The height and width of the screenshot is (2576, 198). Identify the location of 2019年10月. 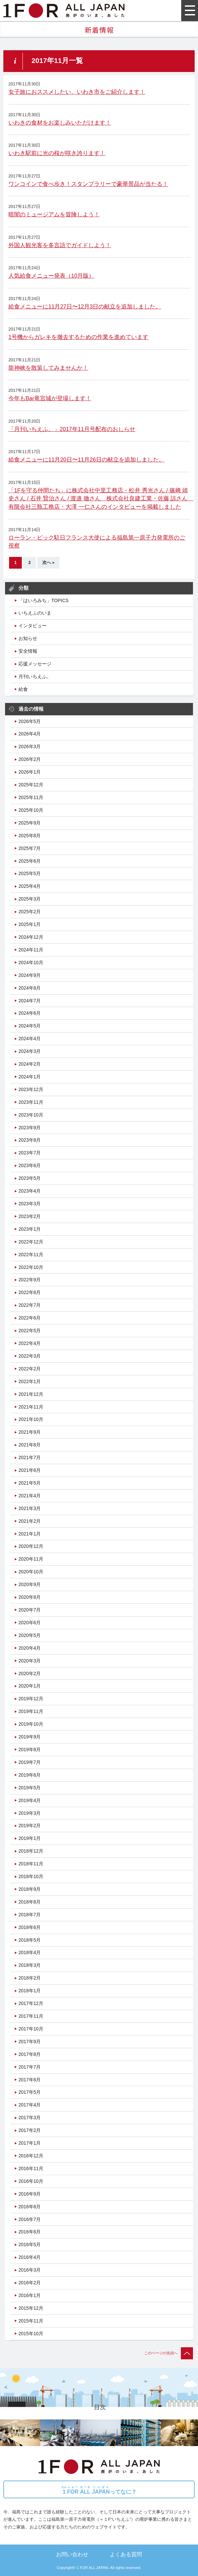
(30, 1724).